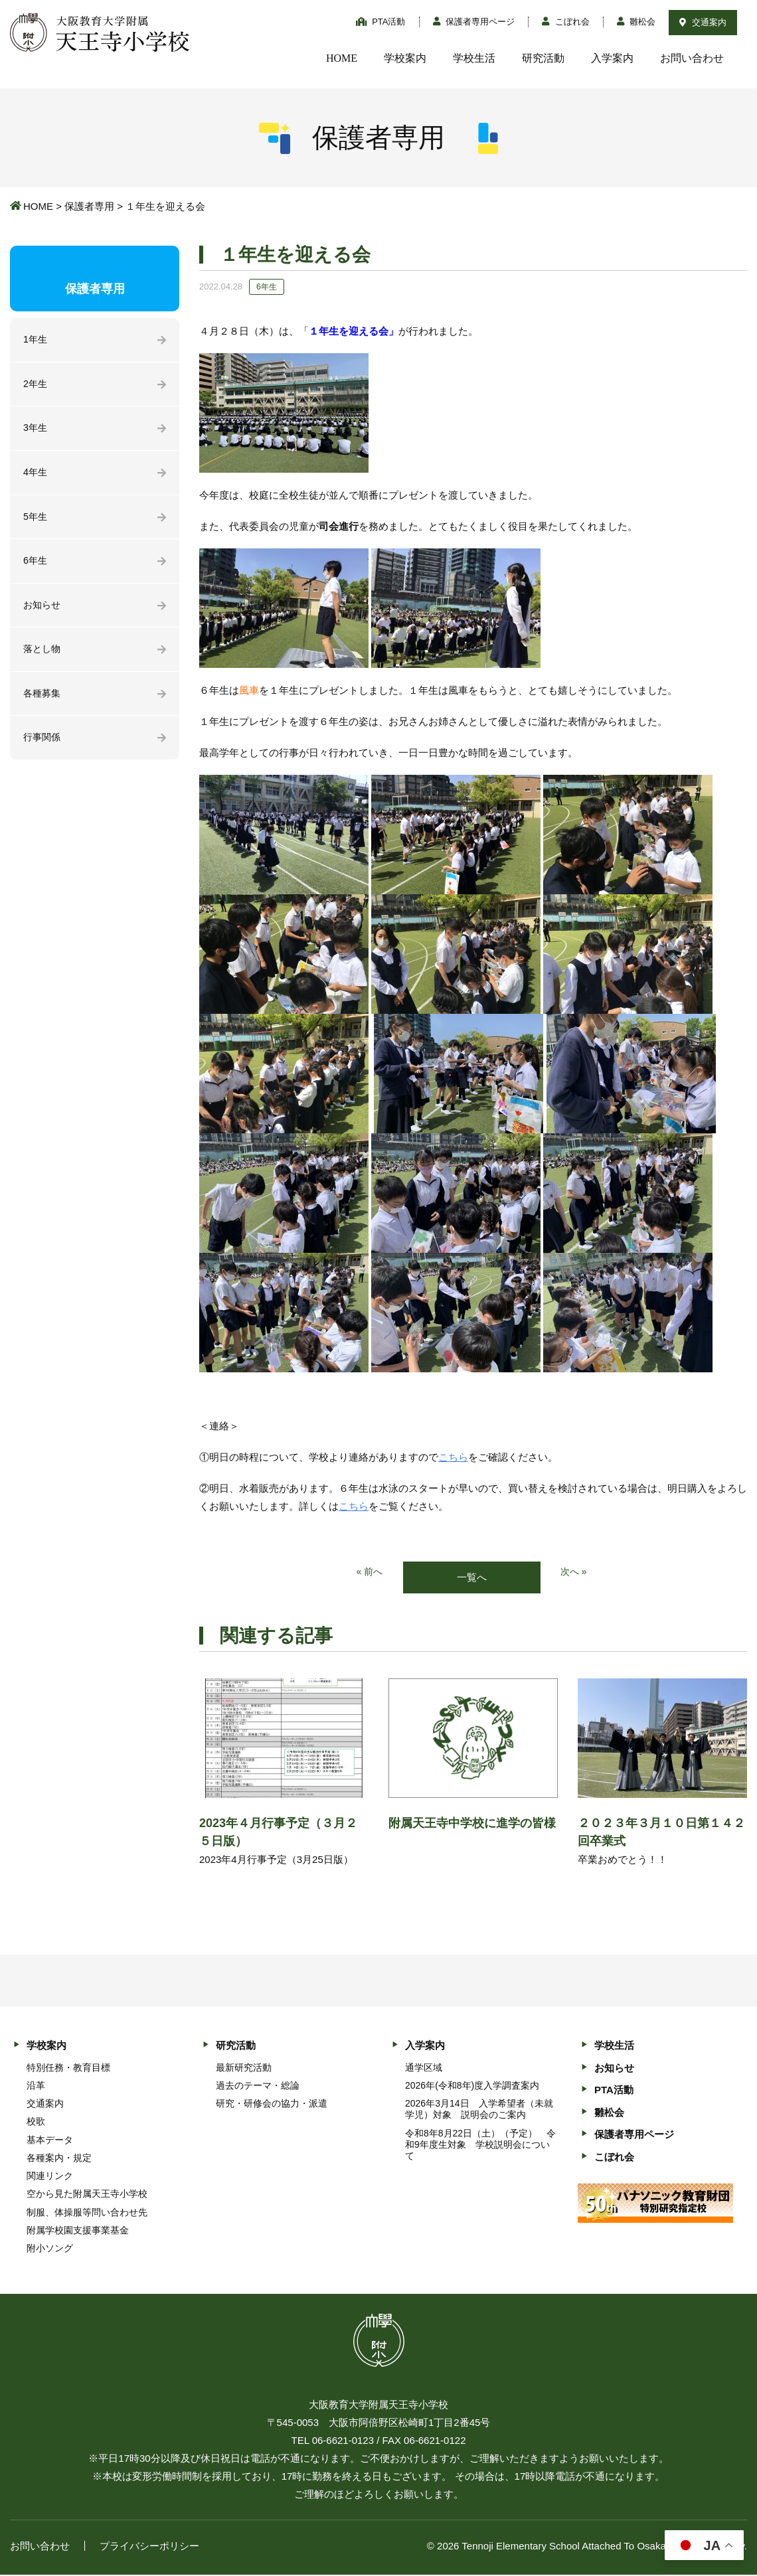  I want to click on 研究活動, so click(543, 58).